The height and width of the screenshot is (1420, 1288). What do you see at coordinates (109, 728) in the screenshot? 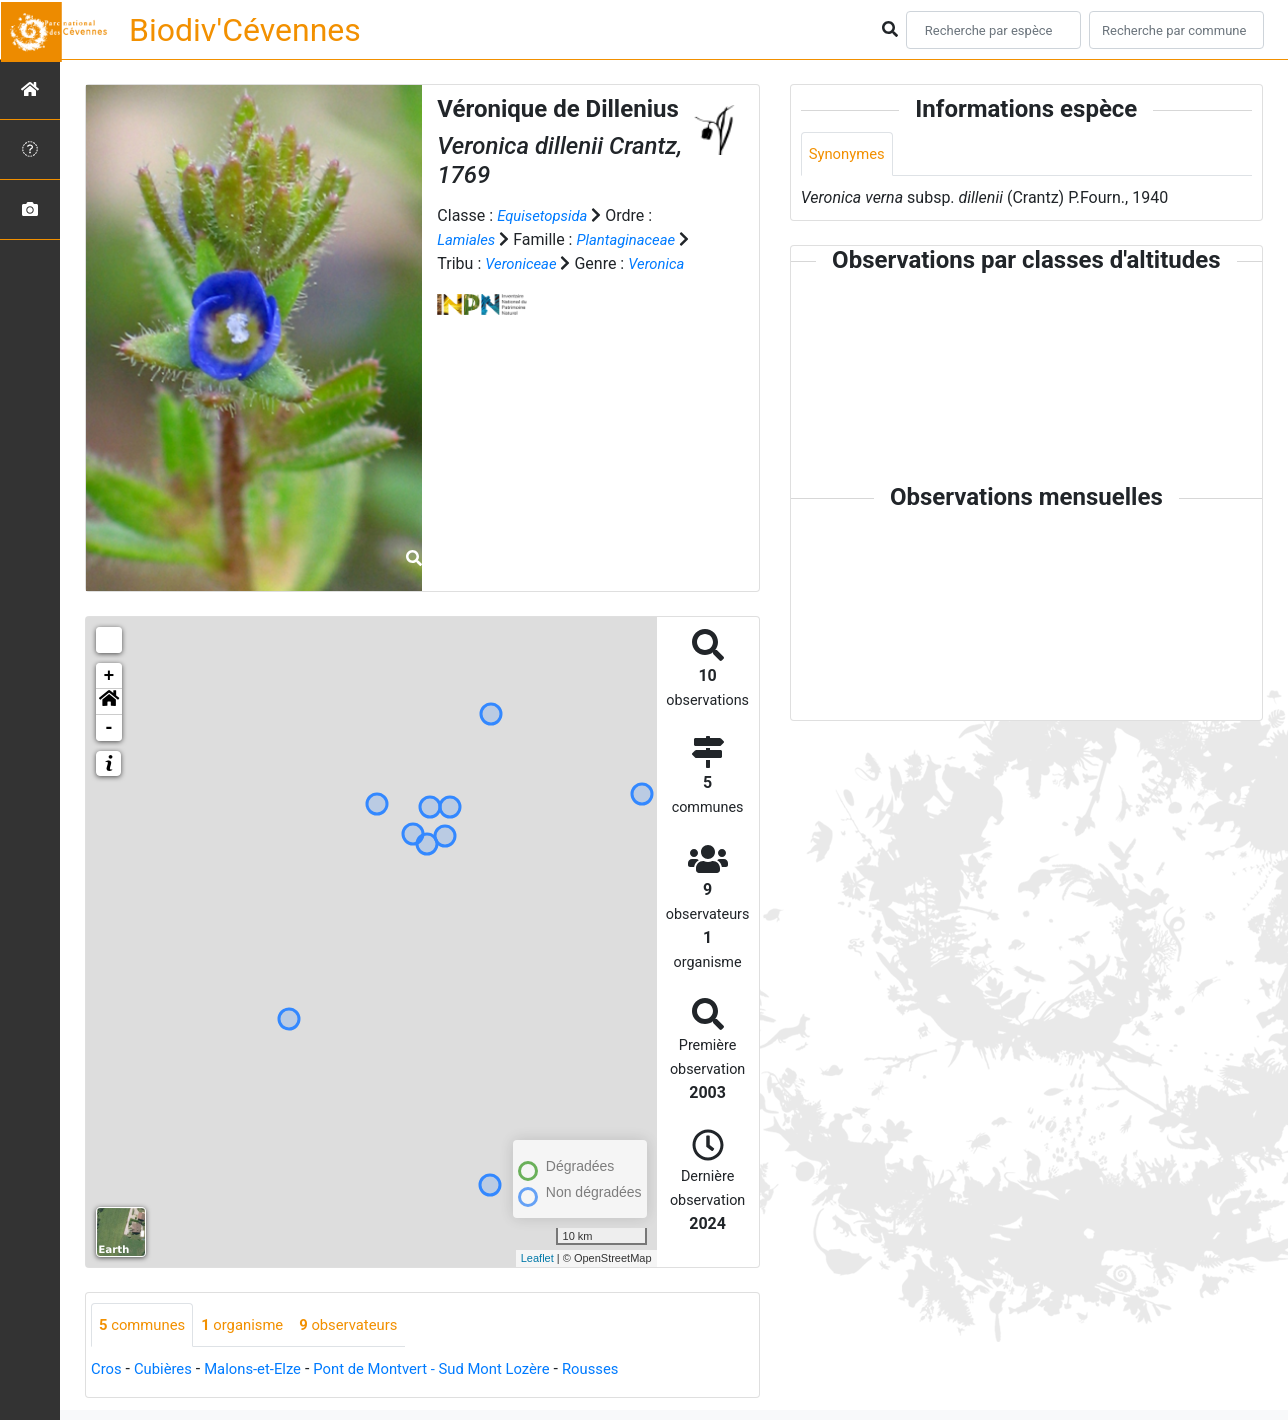
I see `- [button]` at bounding box center [109, 728].